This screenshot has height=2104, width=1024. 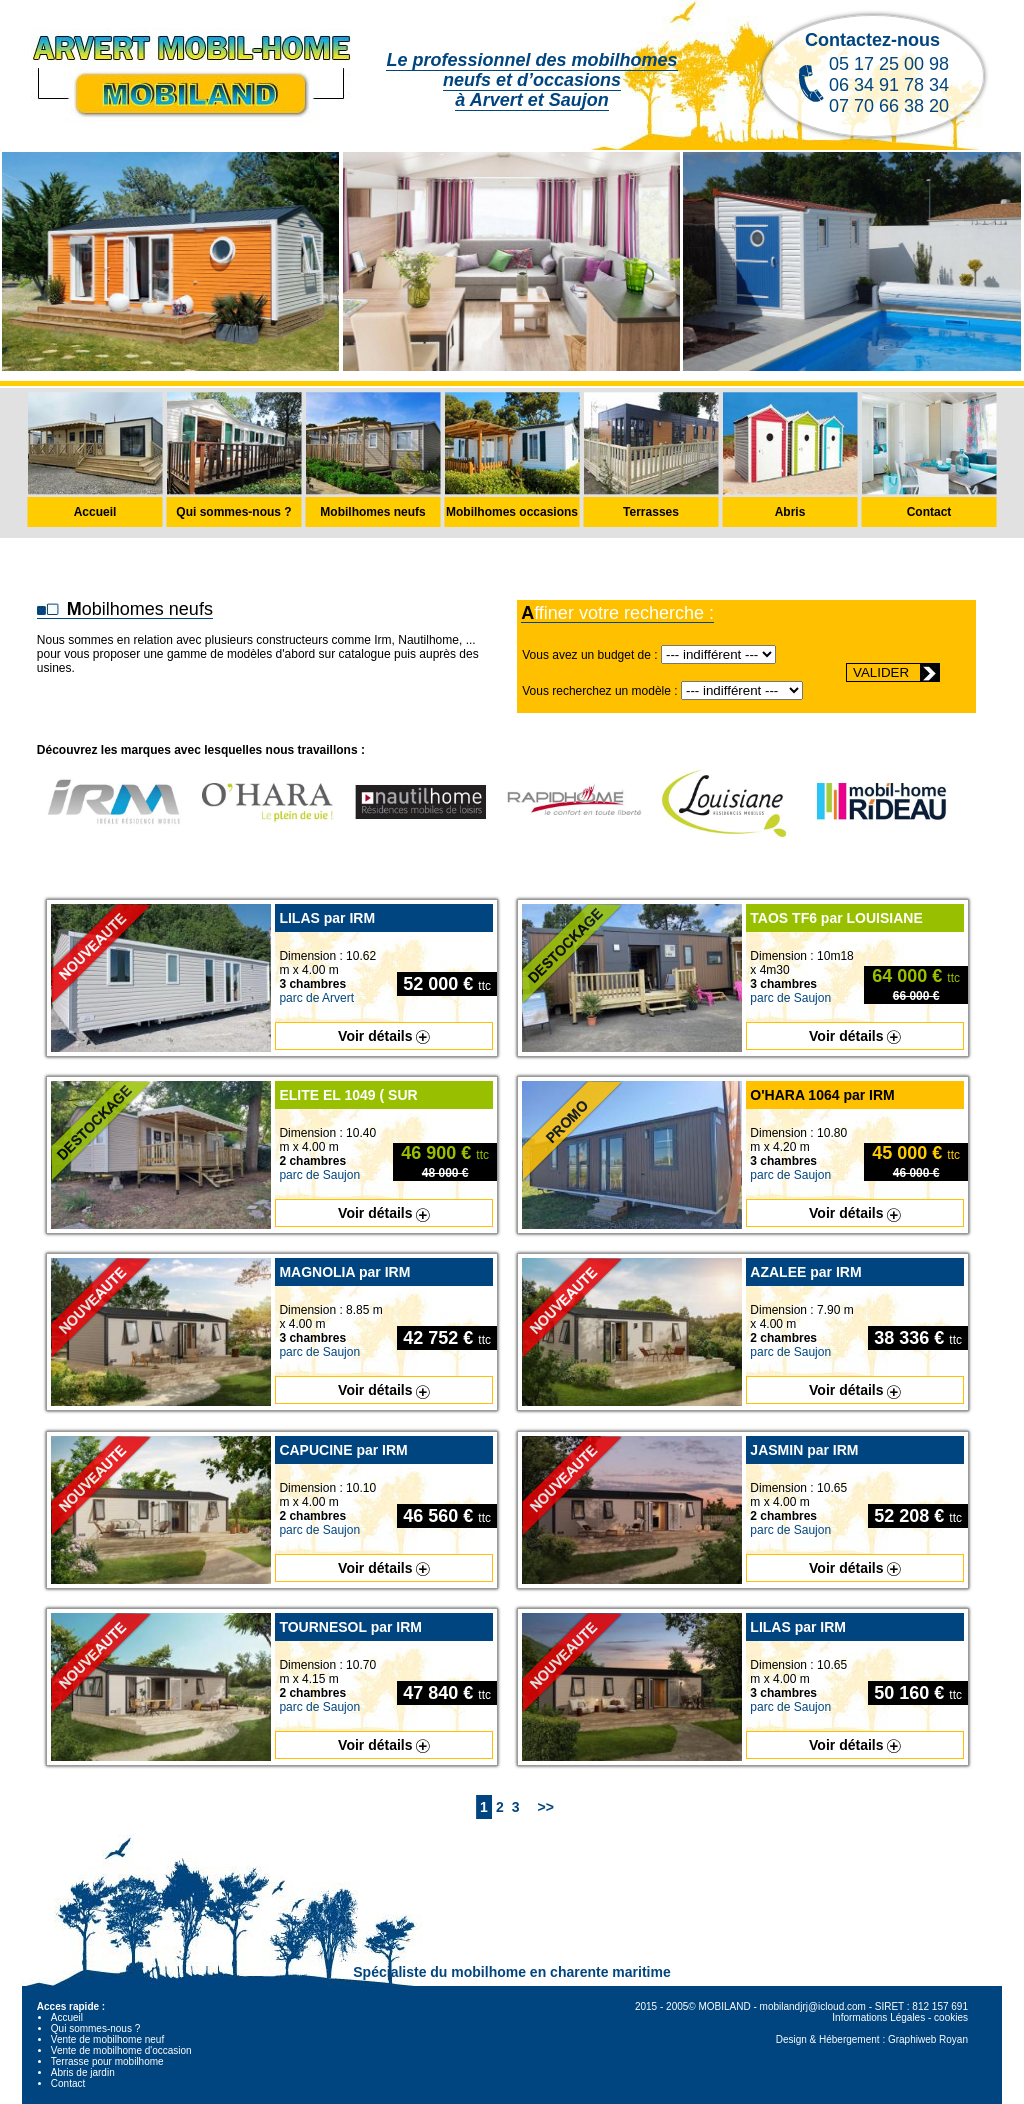 What do you see at coordinates (107, 2061) in the screenshot?
I see `Terrasse pour mobilhome` at bounding box center [107, 2061].